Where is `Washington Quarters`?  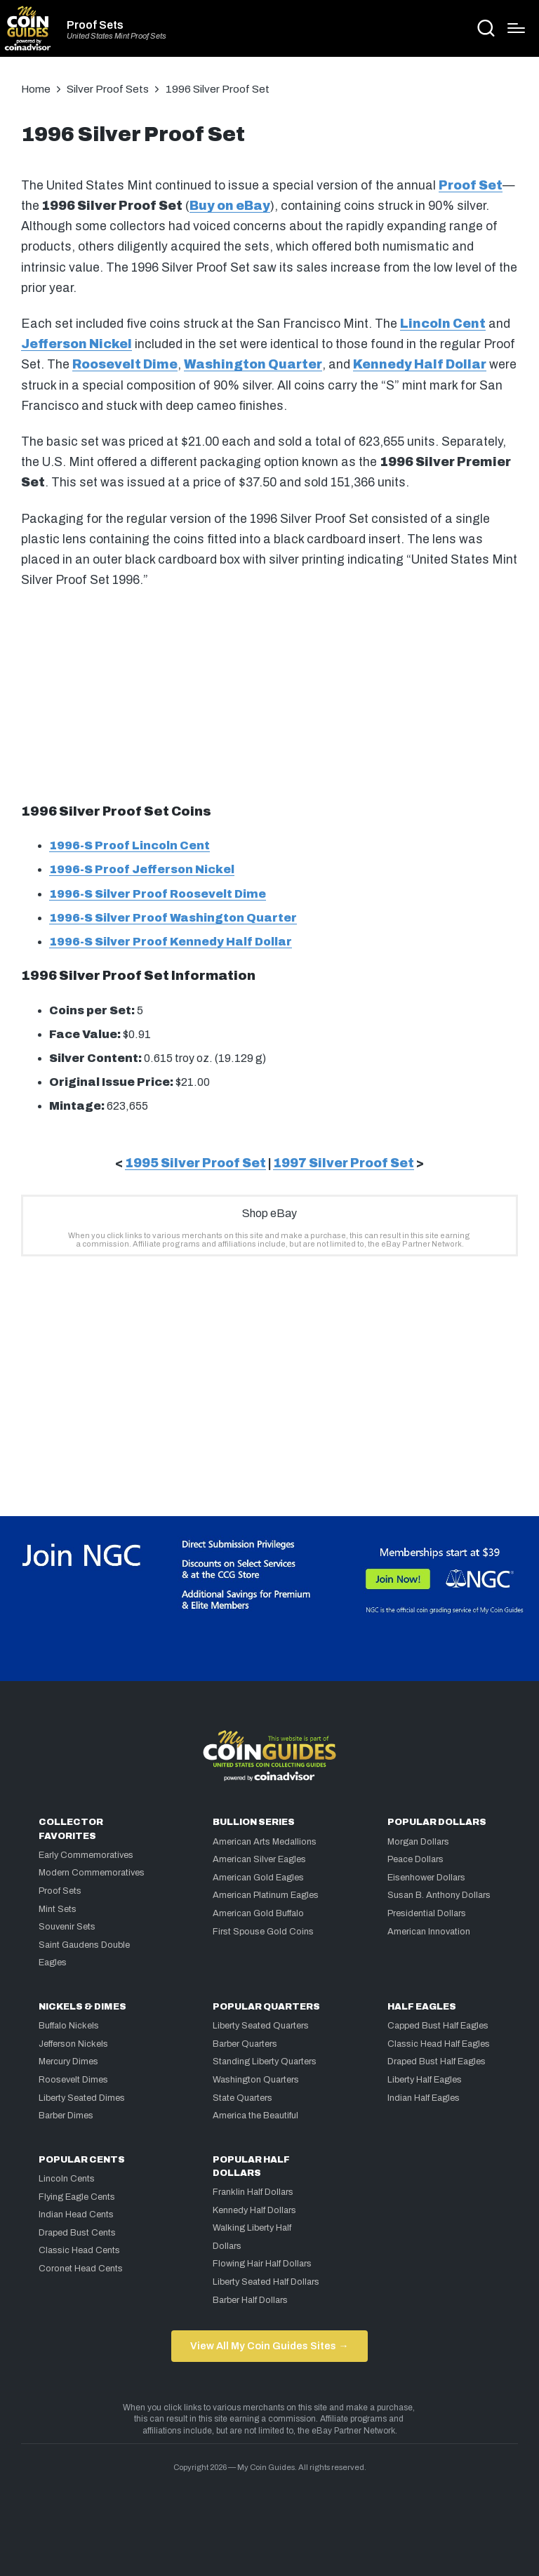 Washington Quarters is located at coordinates (256, 2080).